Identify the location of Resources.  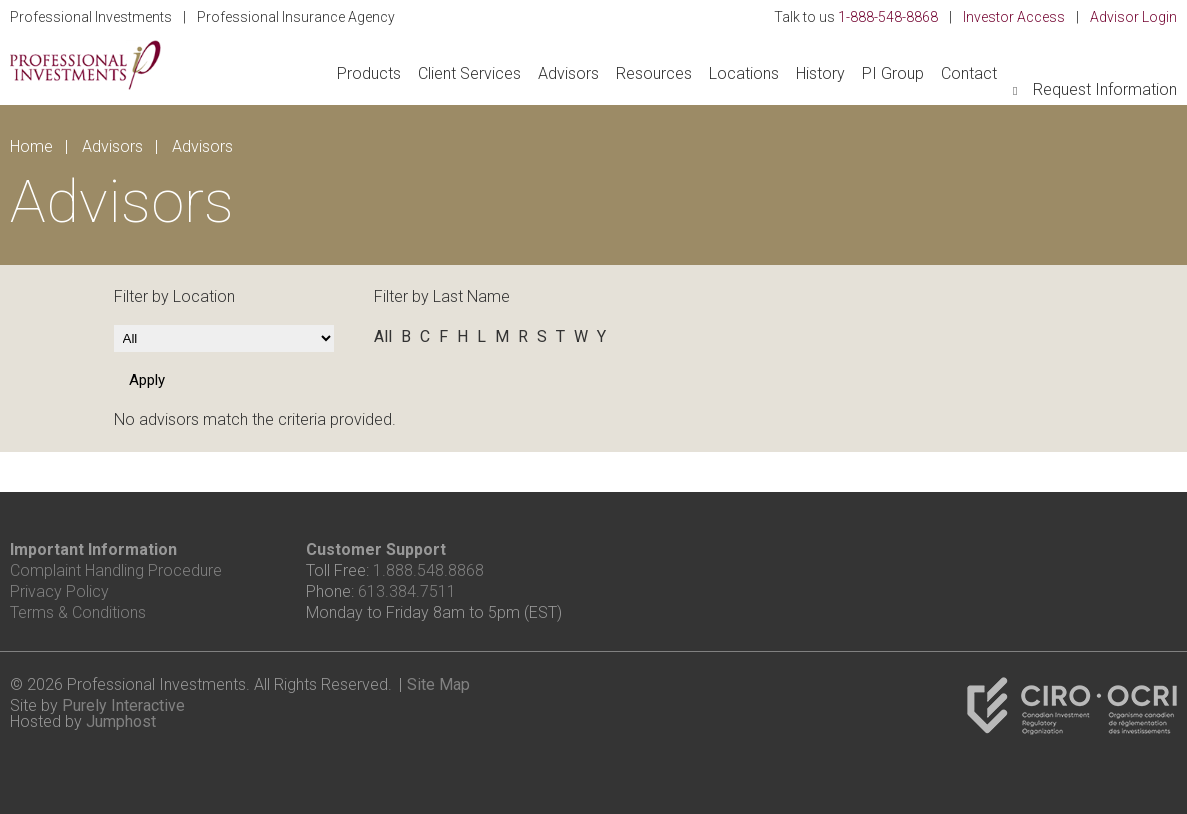
(654, 73).